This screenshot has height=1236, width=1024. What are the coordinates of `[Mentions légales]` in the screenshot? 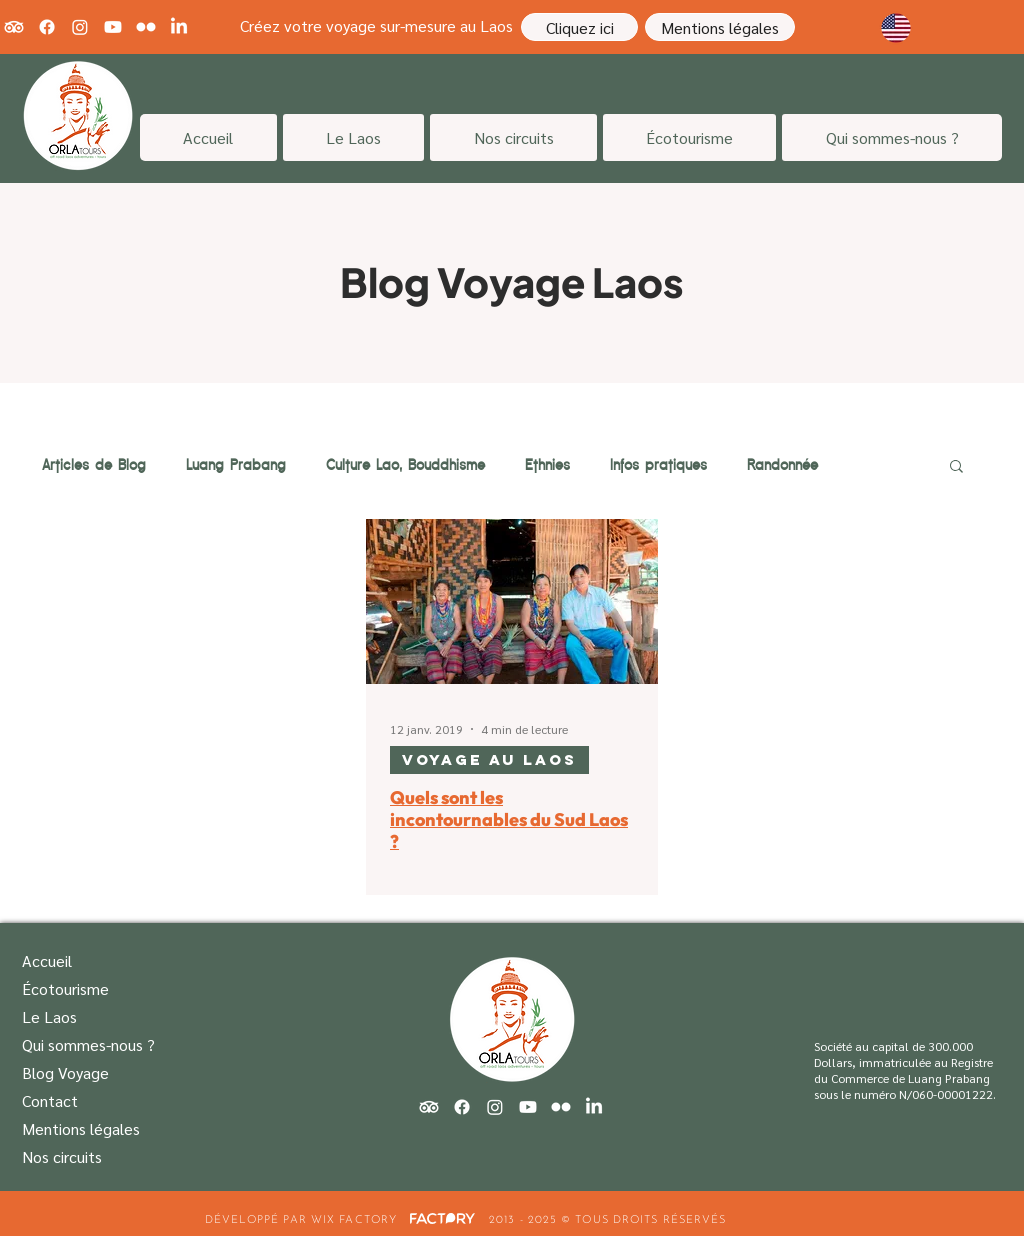 It's located at (720, 27).